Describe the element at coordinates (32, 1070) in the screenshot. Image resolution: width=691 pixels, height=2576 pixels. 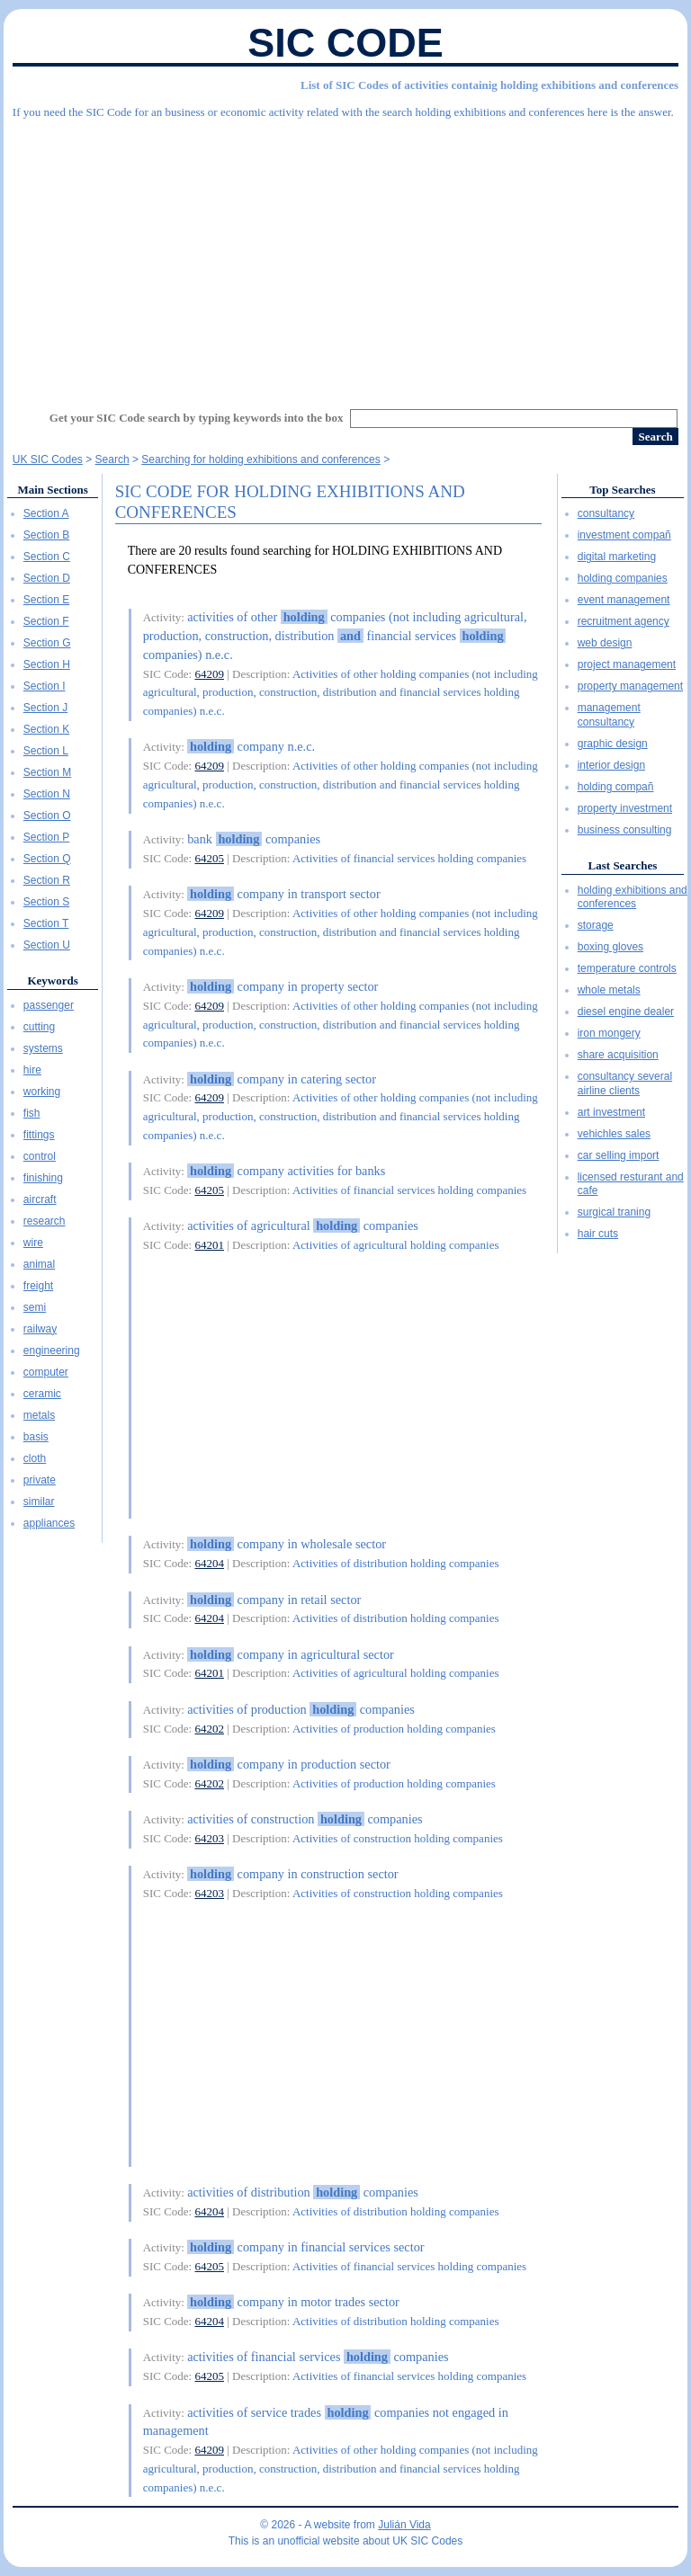
I see `hire` at that location.